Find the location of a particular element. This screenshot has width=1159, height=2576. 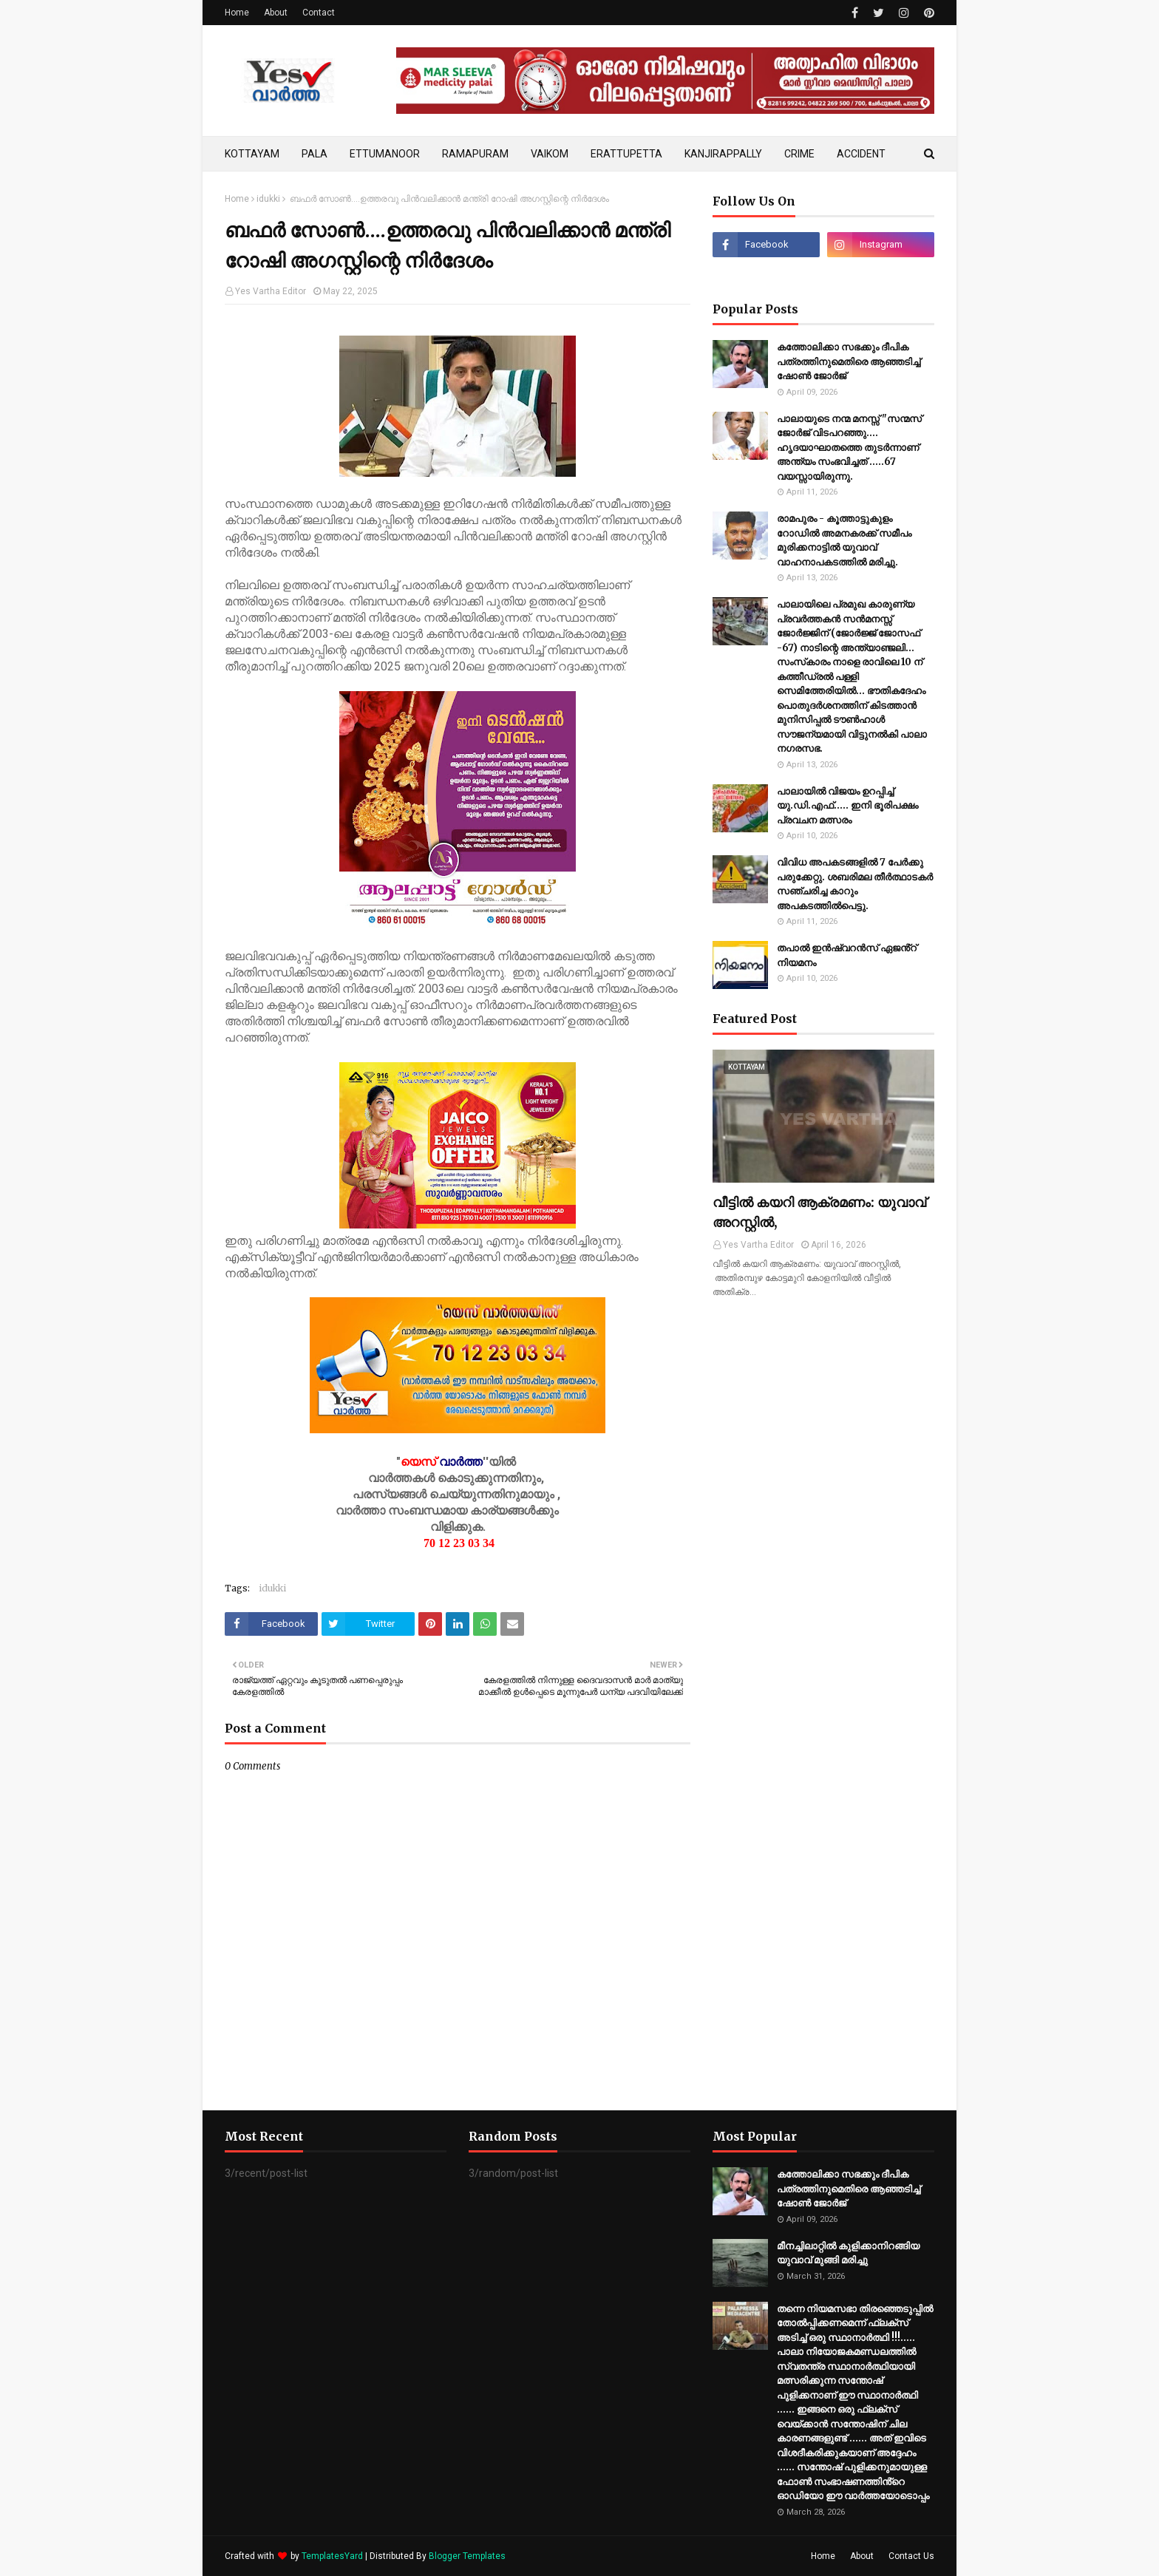

ETTUMANOOR [menuitem] is located at coordinates (385, 154).